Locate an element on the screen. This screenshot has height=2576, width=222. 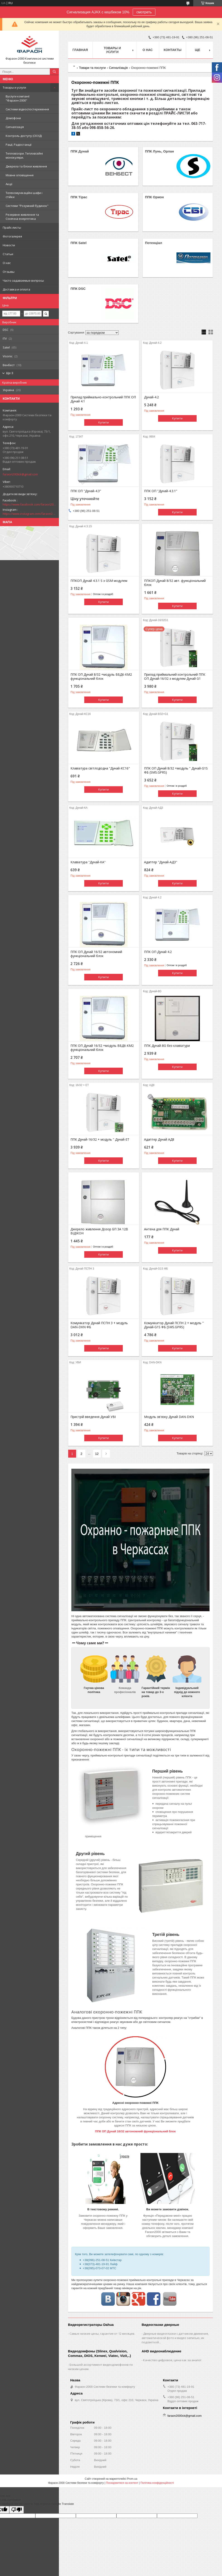
Пристрій введення Дунай УВІ is located at coordinates (93, 1417).